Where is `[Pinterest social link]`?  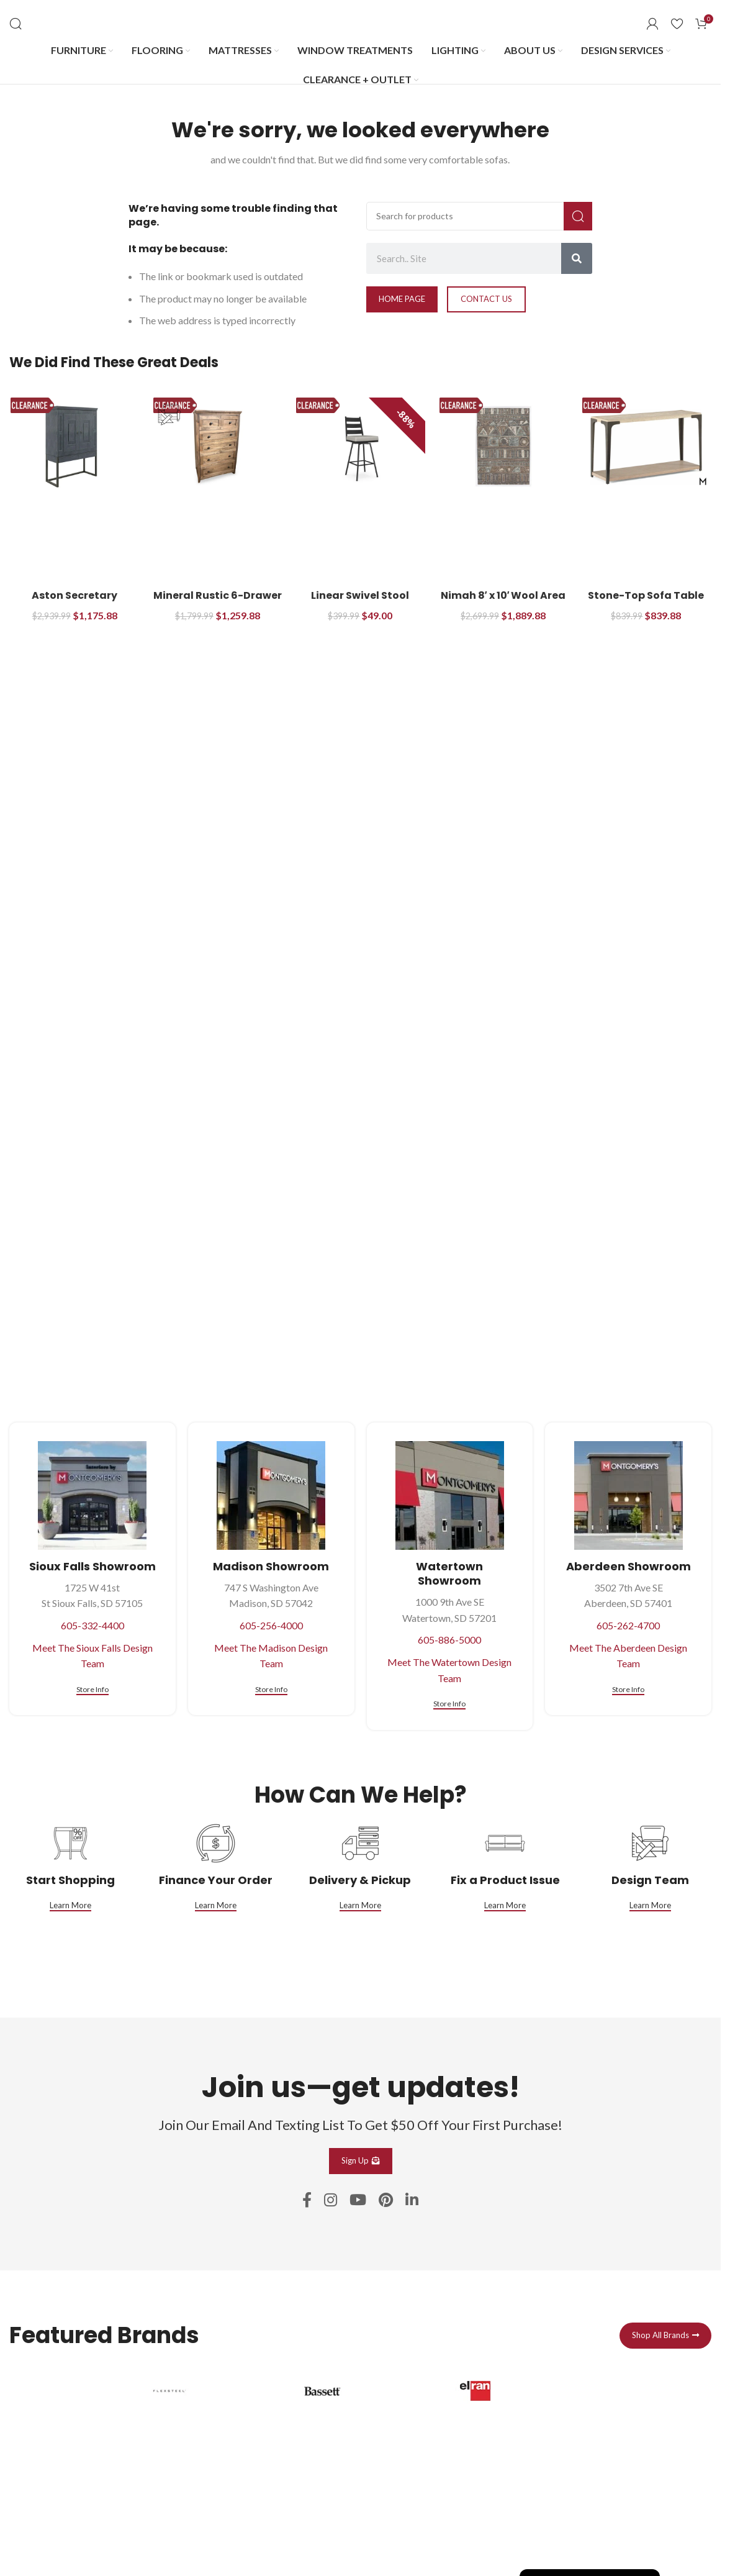
[Pinterest social link] is located at coordinates (385, 2200).